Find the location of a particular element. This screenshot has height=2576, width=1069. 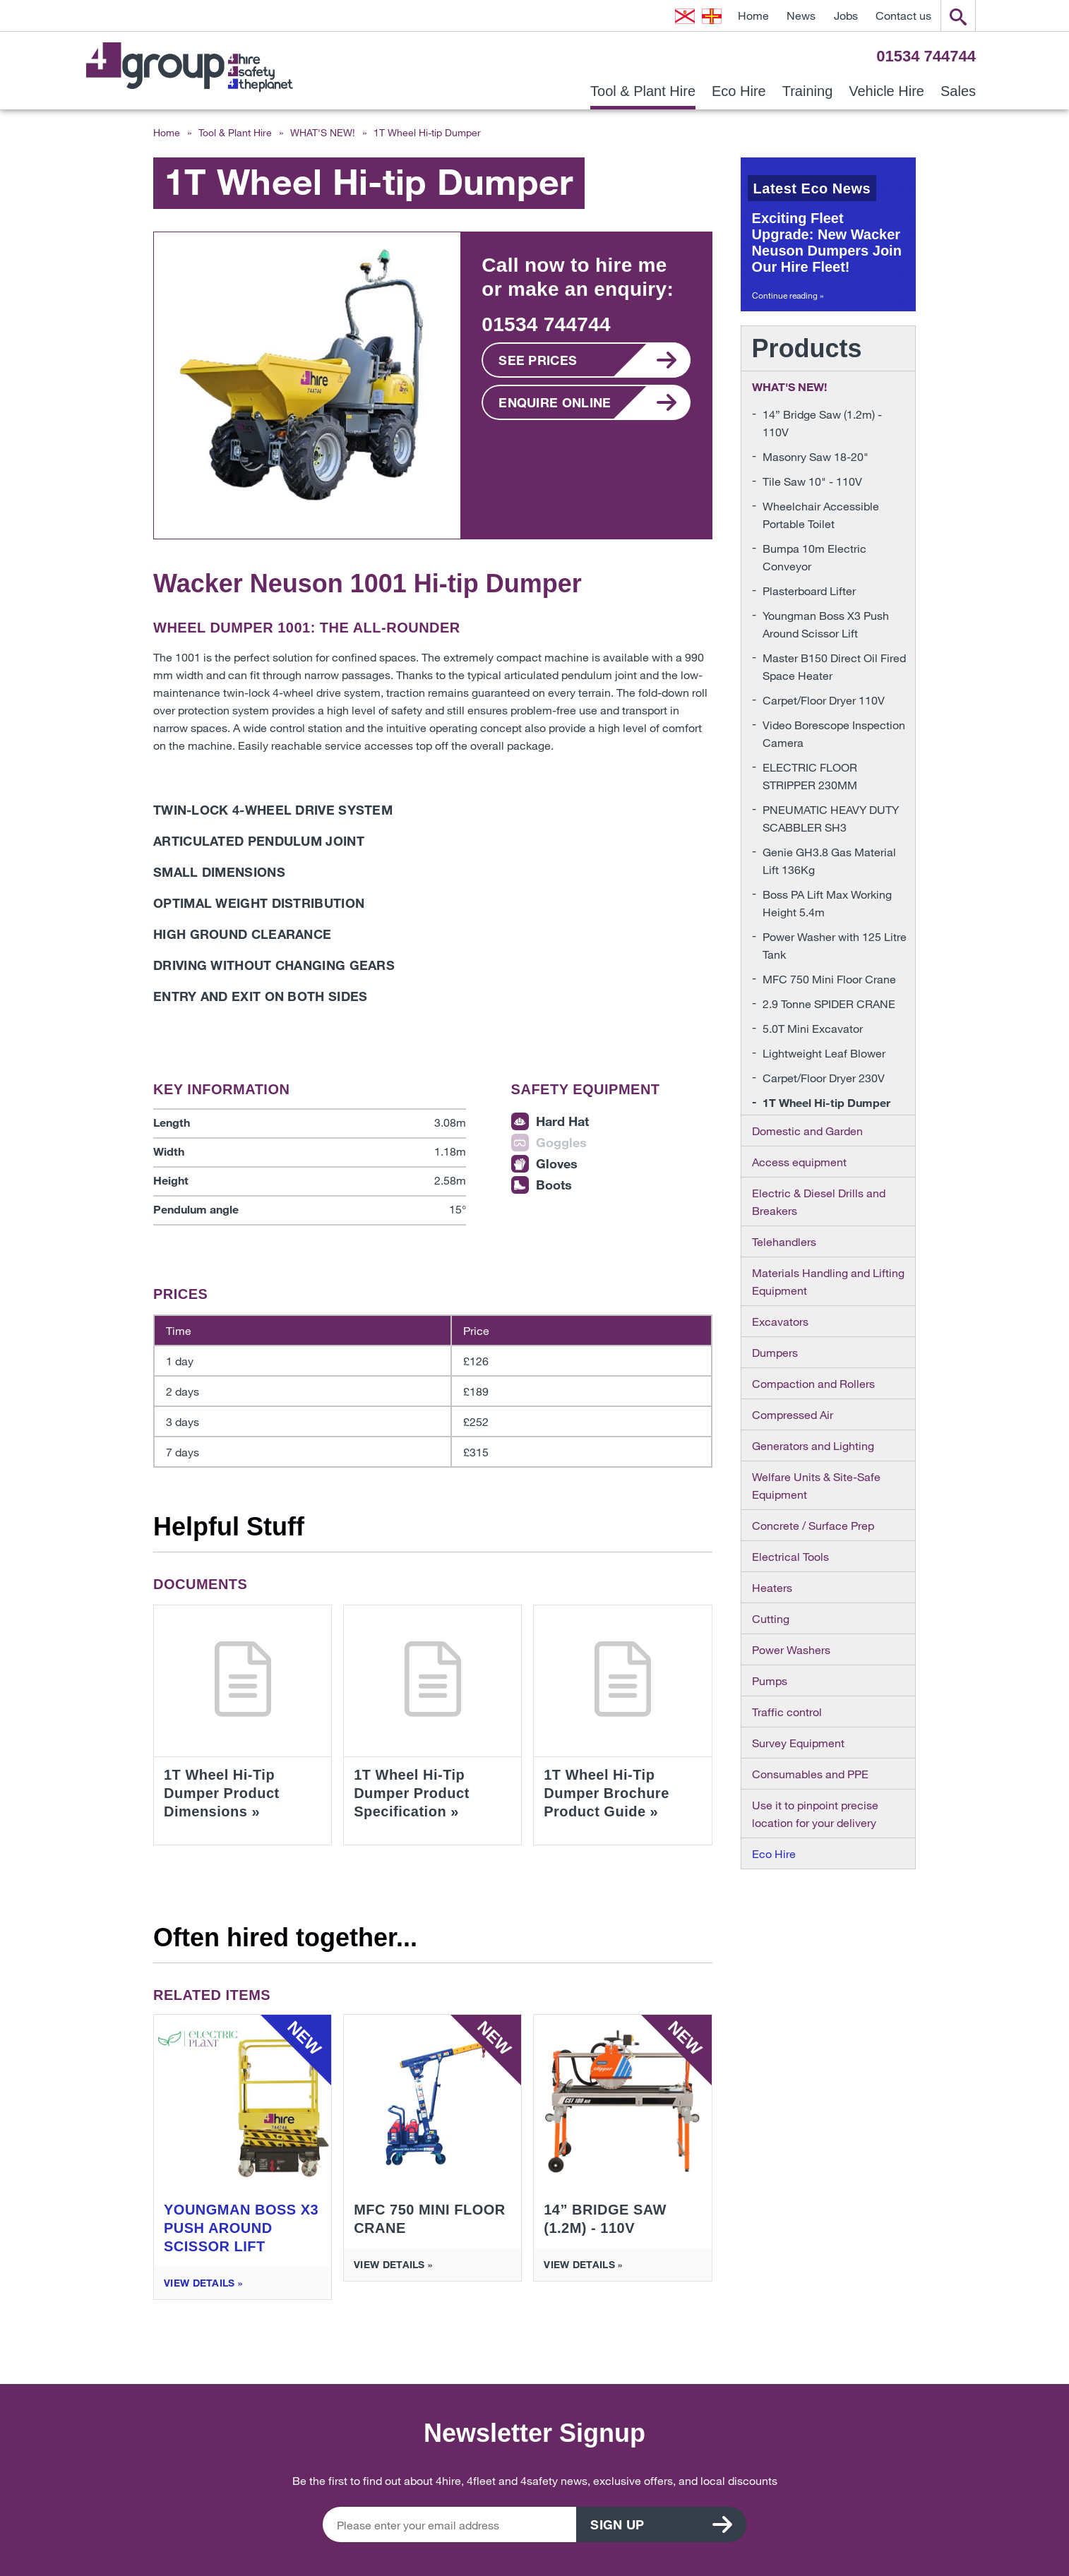

Masonry Saw 18-20" is located at coordinates (815, 456).